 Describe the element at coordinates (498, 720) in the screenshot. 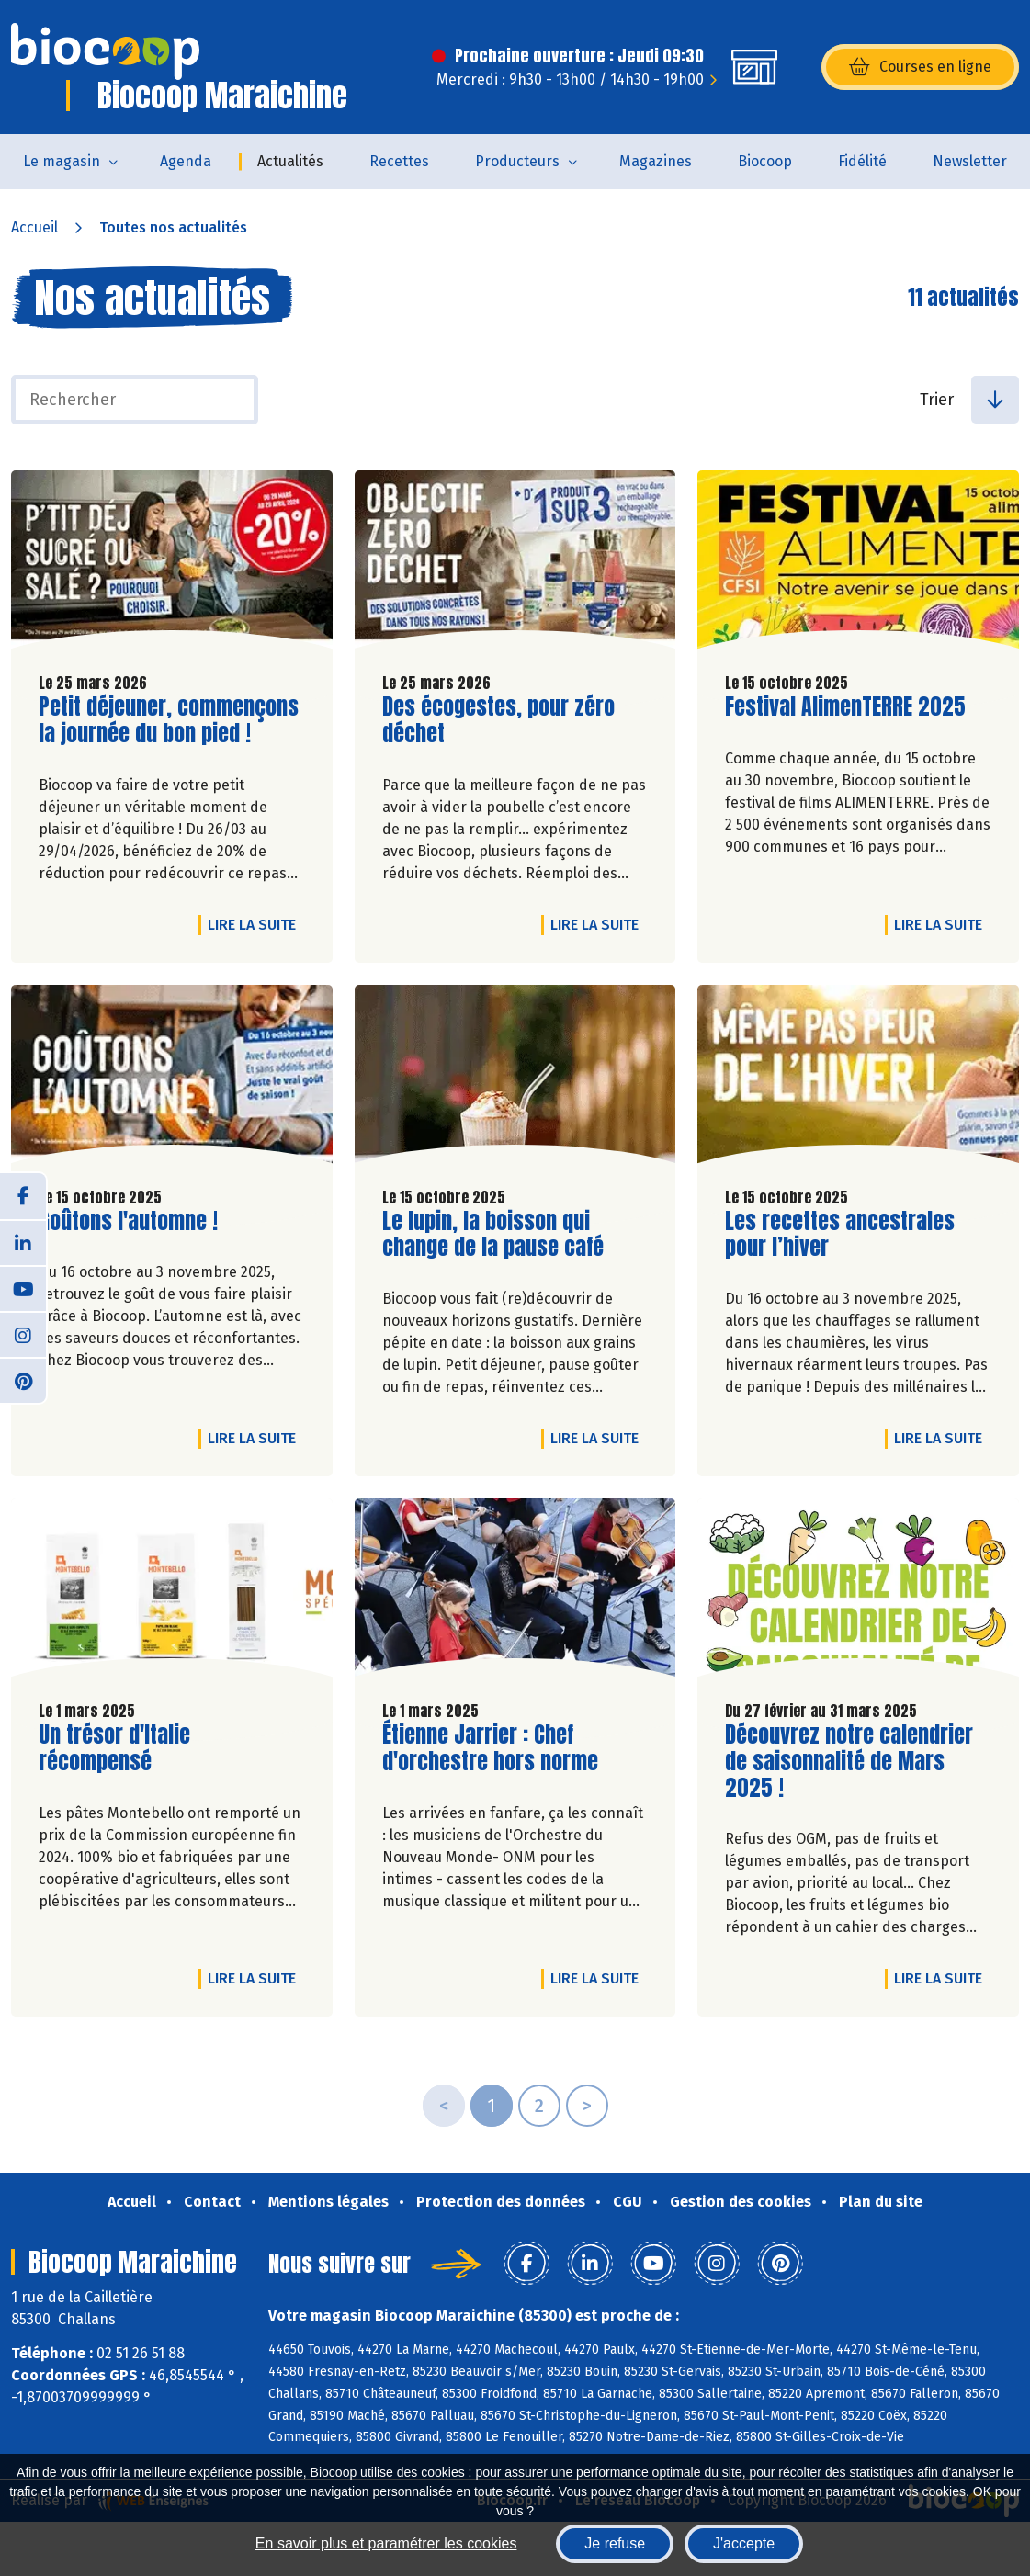

I see `Des écogestes, pour zéro déchet` at that location.